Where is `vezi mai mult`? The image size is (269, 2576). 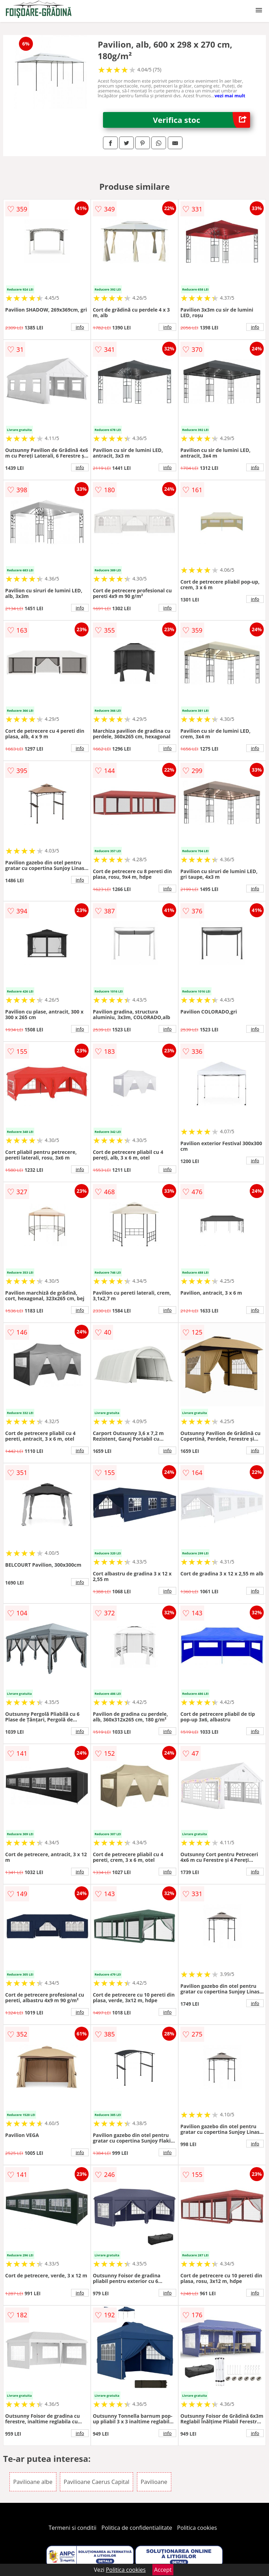
vezi mai mult is located at coordinates (229, 95).